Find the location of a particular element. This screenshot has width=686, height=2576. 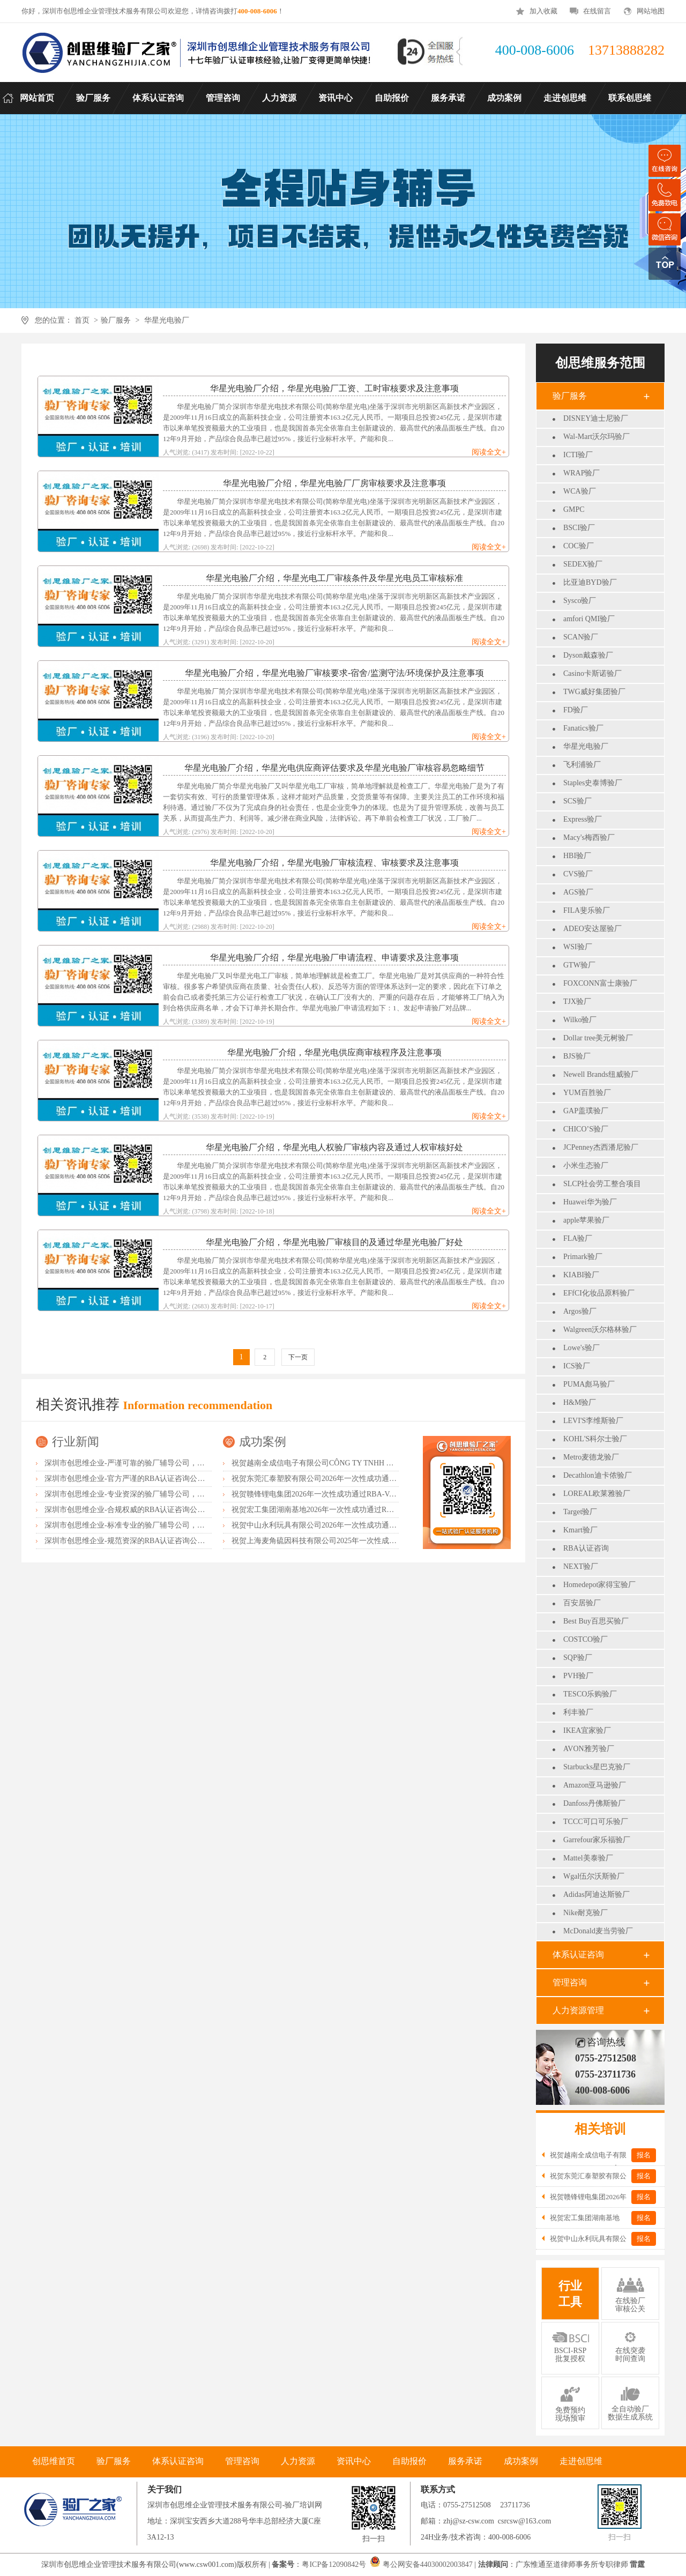

apple苹果验厂 is located at coordinates (586, 1220).